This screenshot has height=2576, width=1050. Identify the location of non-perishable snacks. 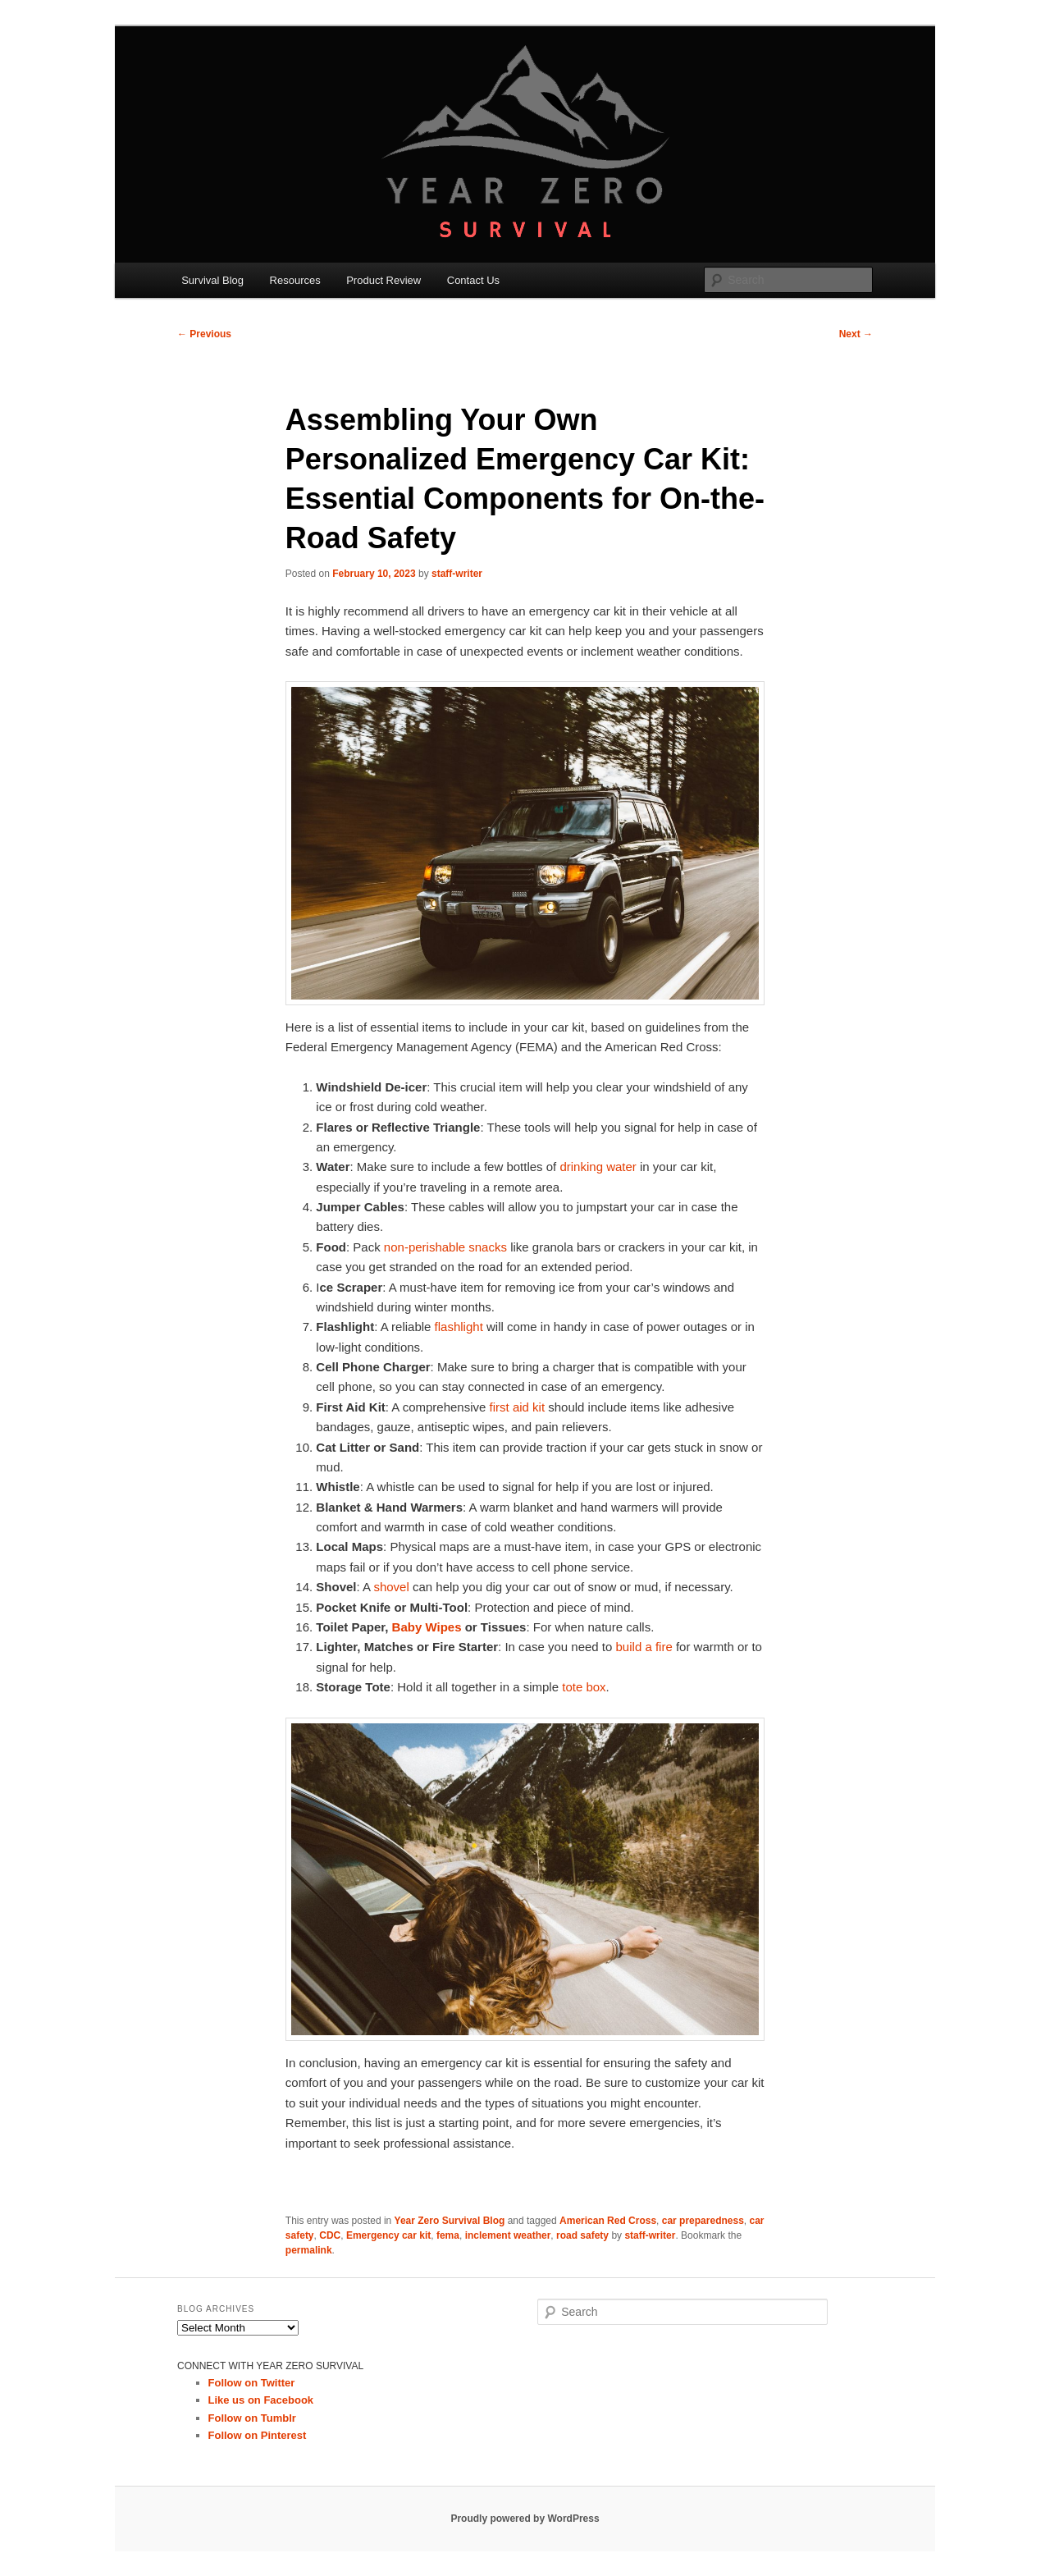
(444, 1247).